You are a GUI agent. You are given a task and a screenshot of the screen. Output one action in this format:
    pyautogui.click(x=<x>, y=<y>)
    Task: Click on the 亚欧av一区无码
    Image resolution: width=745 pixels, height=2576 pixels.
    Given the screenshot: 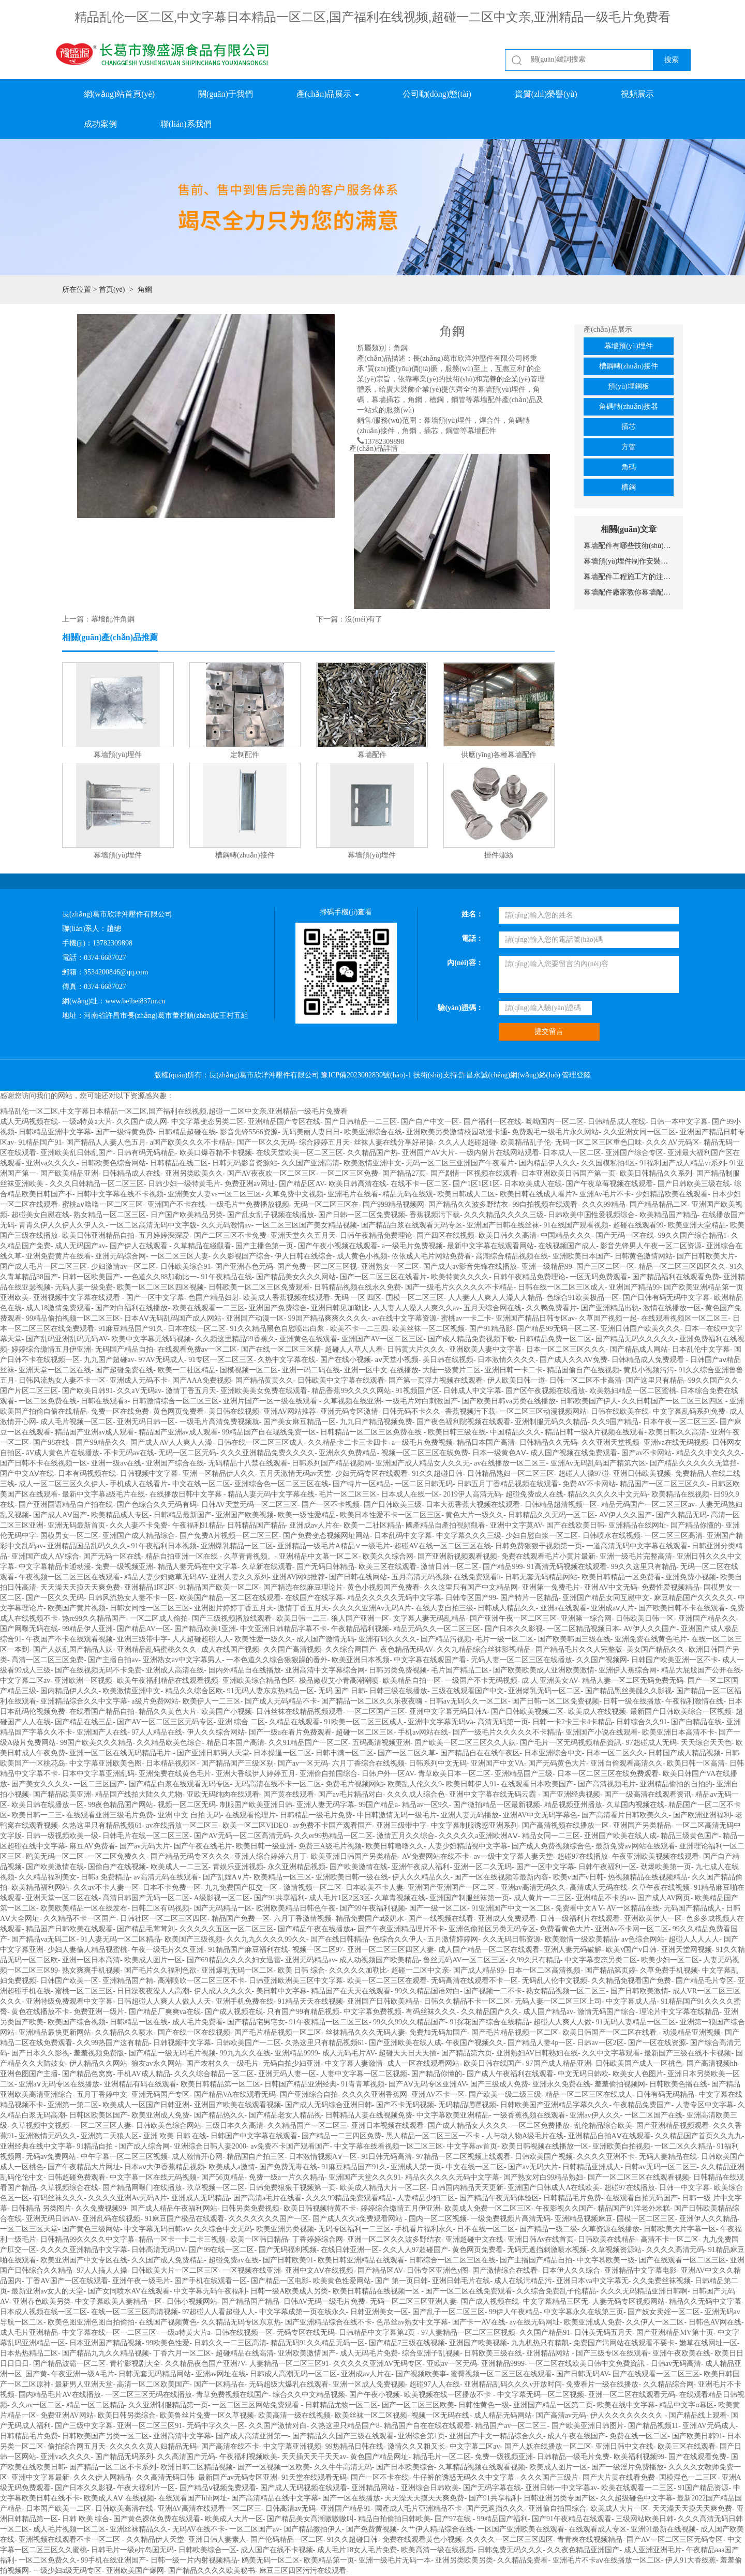 What is the action you would take?
    pyautogui.click(x=452, y=2363)
    